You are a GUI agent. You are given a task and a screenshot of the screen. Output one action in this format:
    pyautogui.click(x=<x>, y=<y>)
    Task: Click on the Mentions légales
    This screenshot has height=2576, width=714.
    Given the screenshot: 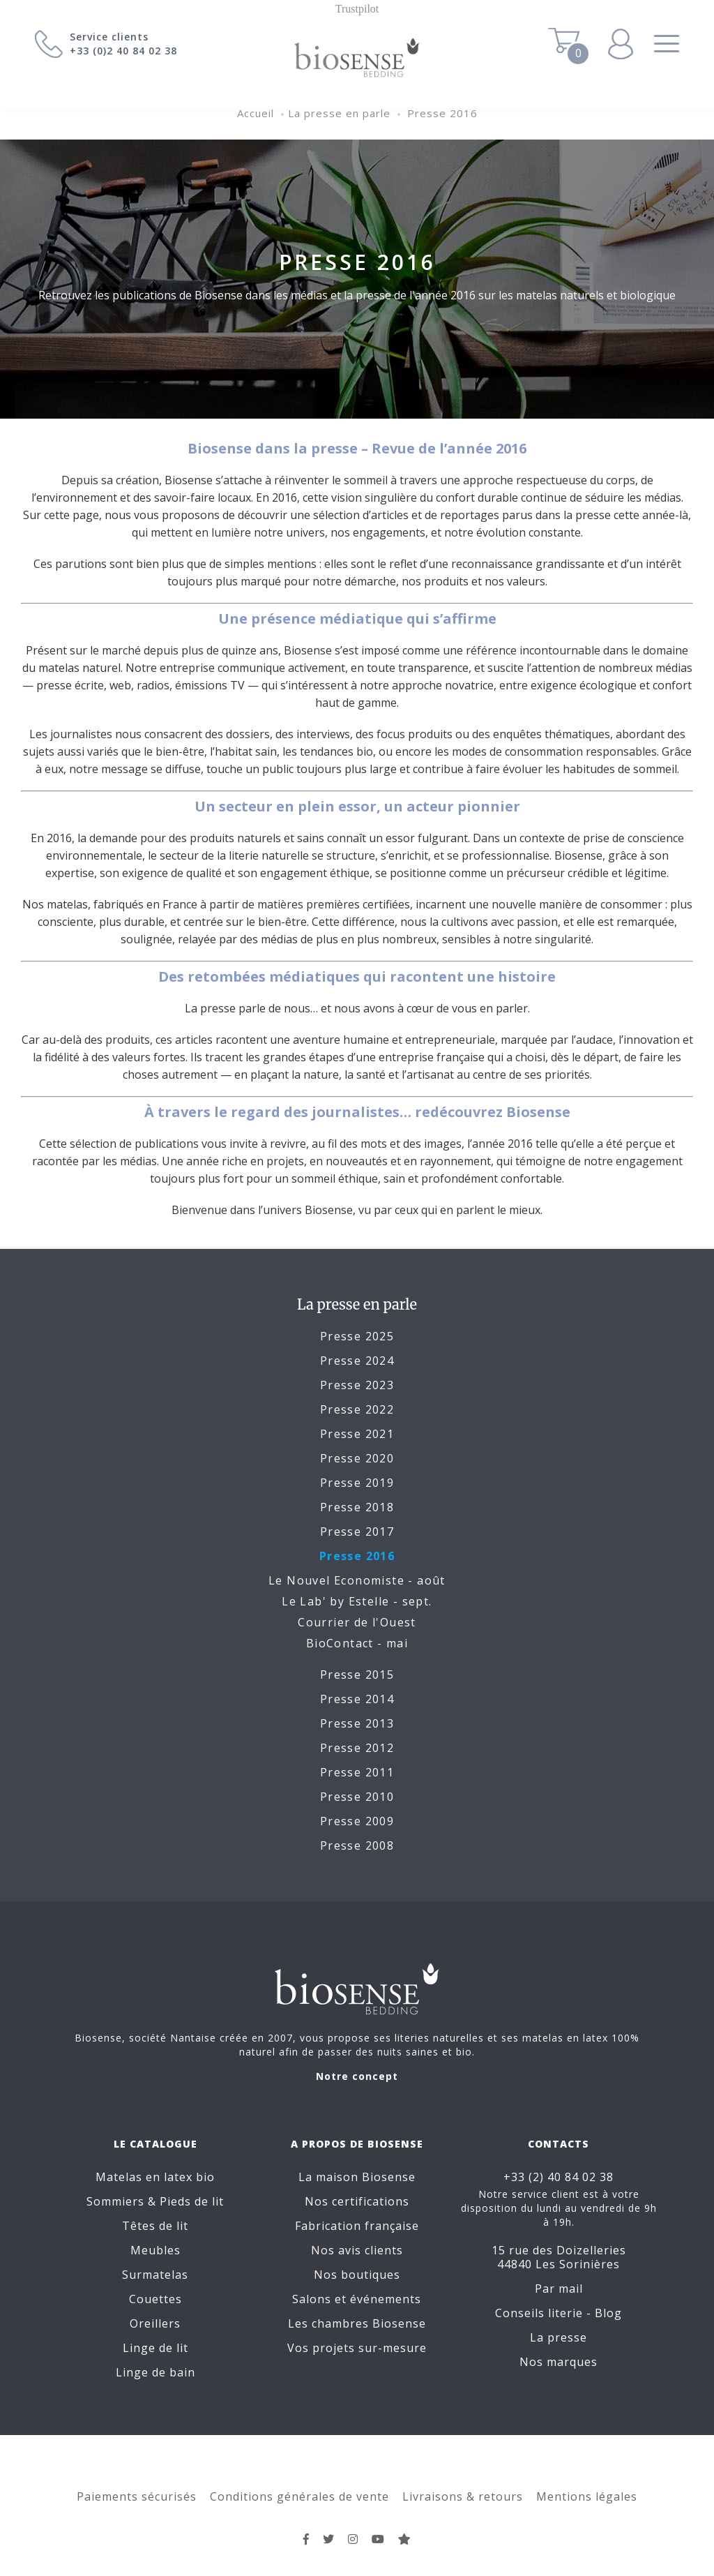 What is the action you would take?
    pyautogui.click(x=586, y=2496)
    